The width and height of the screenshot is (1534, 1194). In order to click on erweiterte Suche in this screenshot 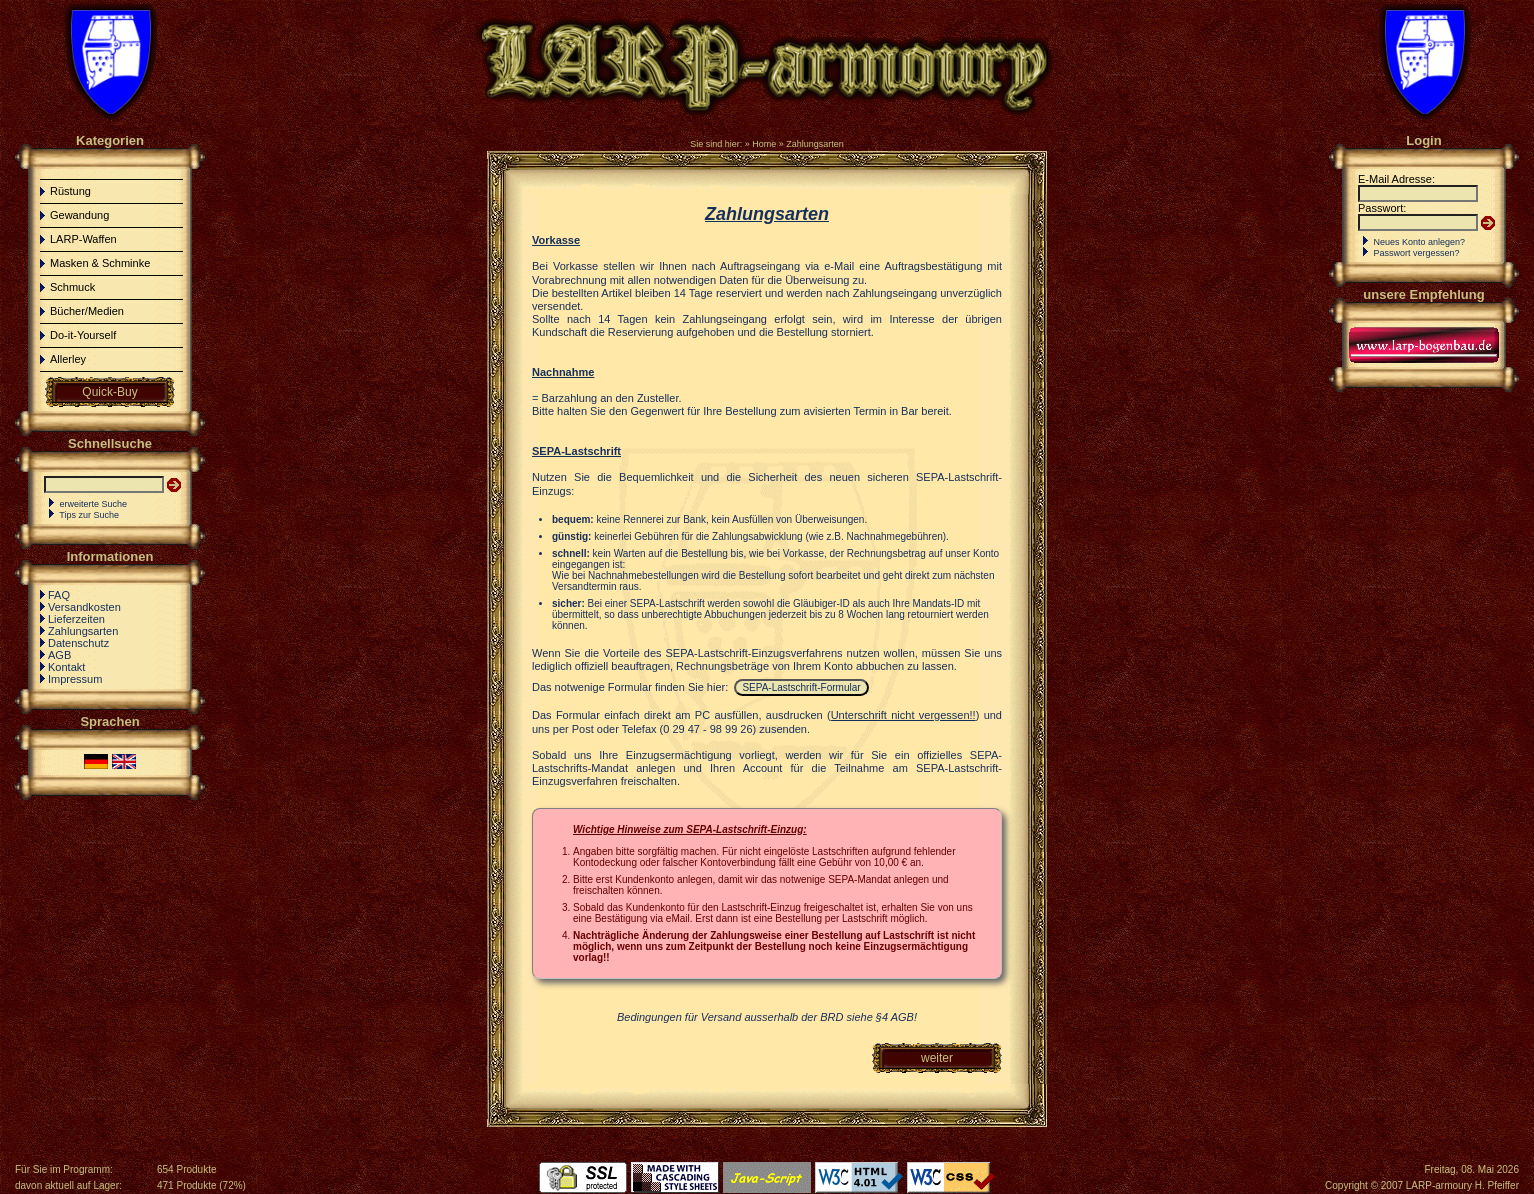, I will do `click(94, 504)`.